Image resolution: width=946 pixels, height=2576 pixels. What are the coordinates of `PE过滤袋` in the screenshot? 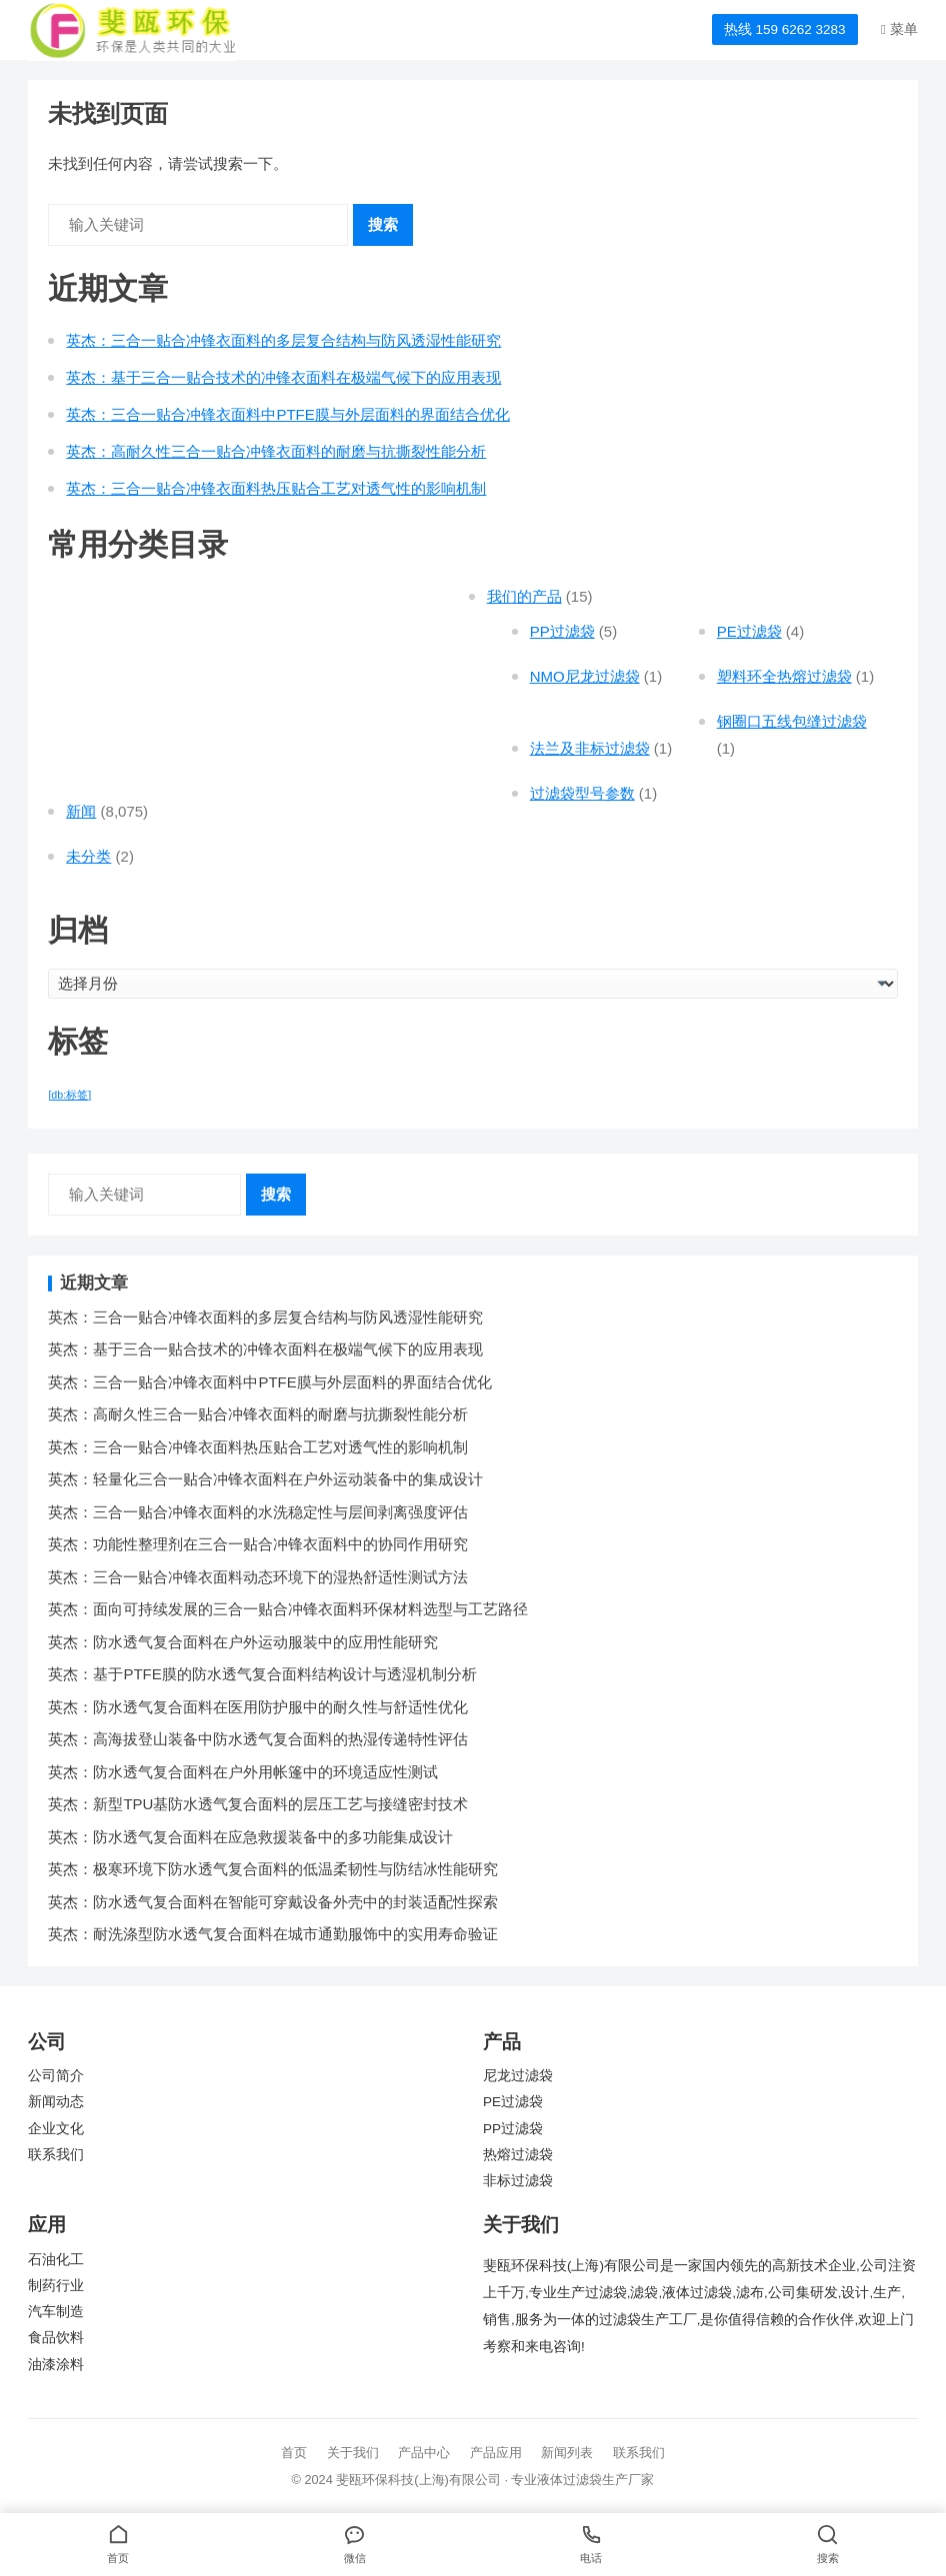 It's located at (749, 631).